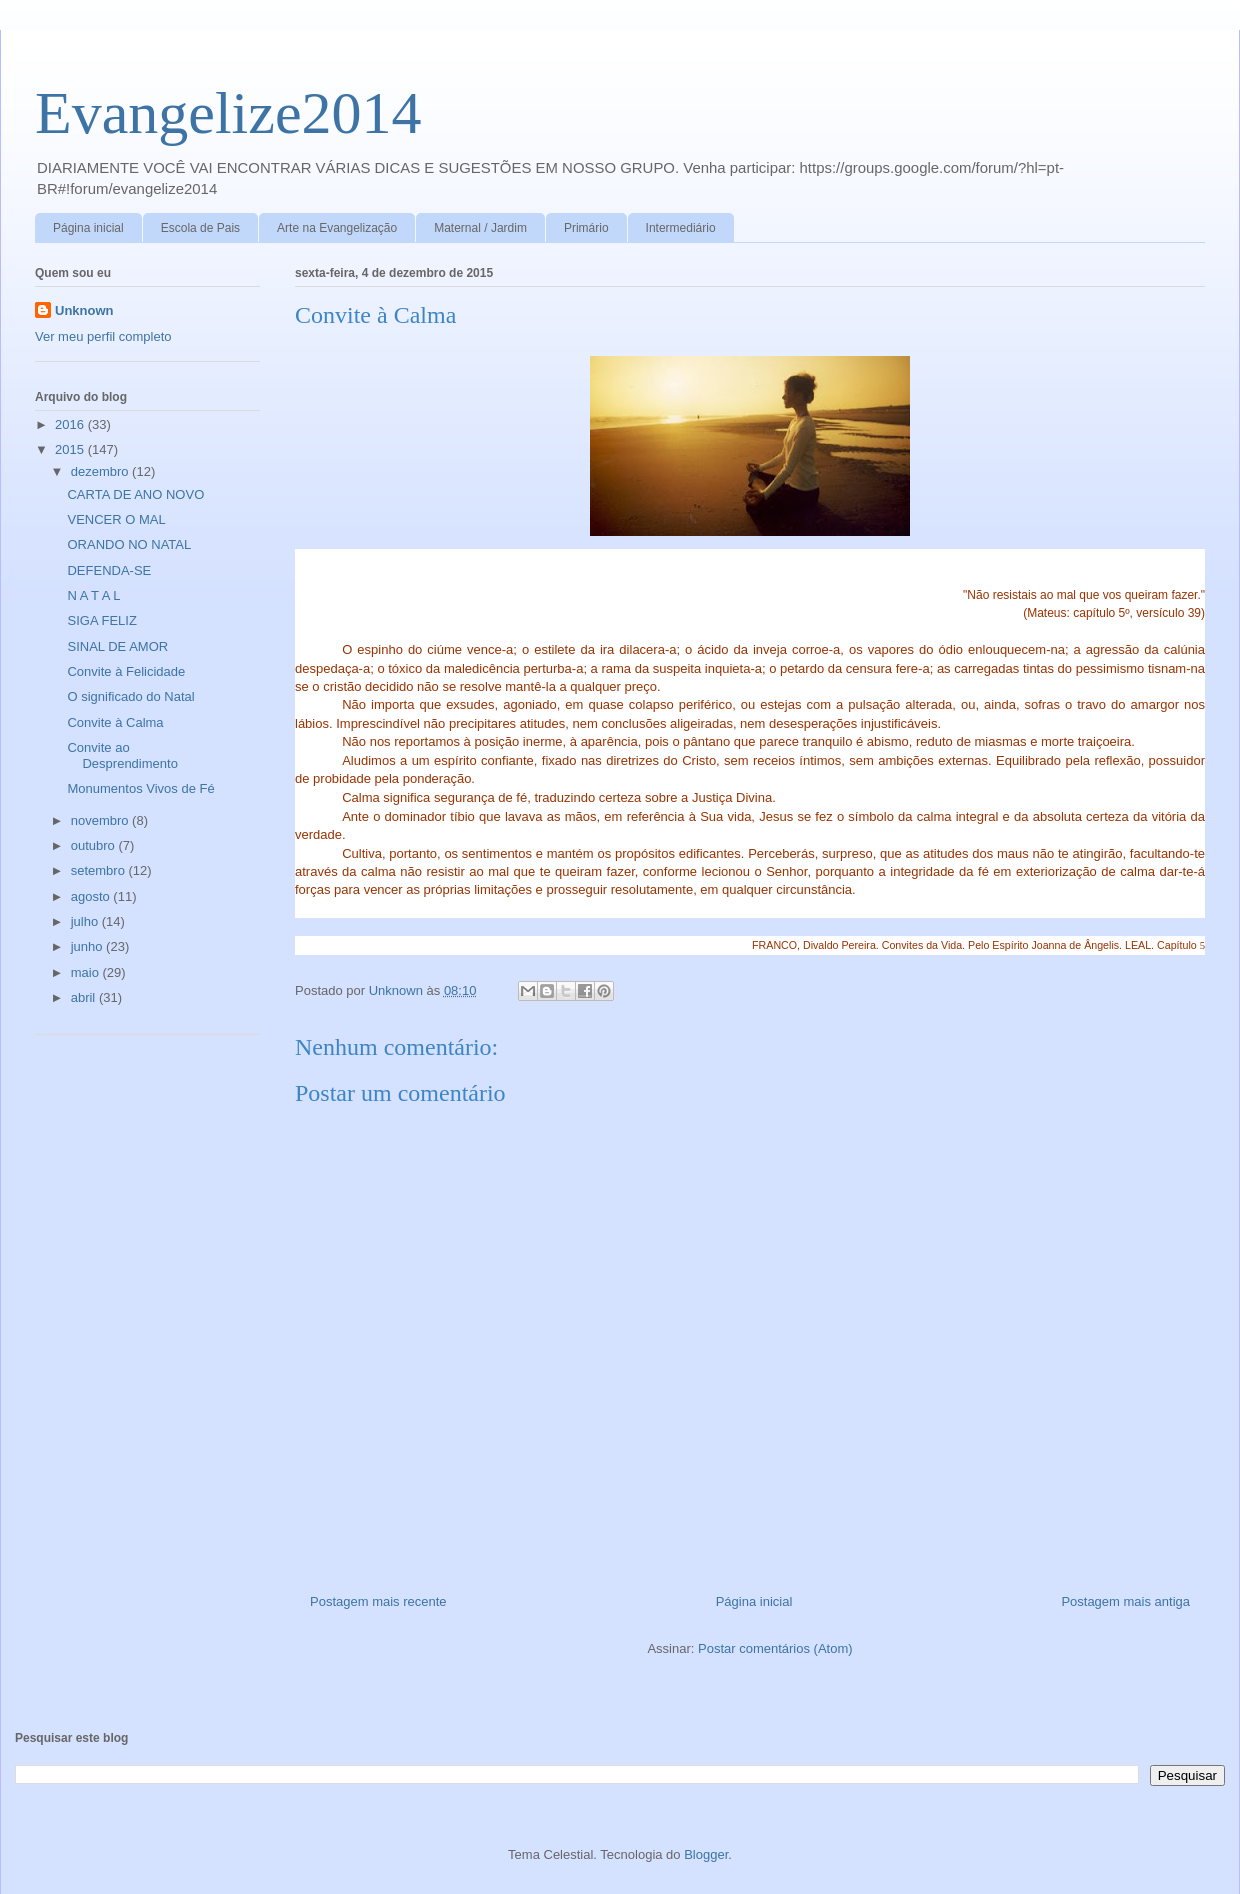  Describe the element at coordinates (117, 646) in the screenshot. I see `SINAL DE AMOR` at that location.